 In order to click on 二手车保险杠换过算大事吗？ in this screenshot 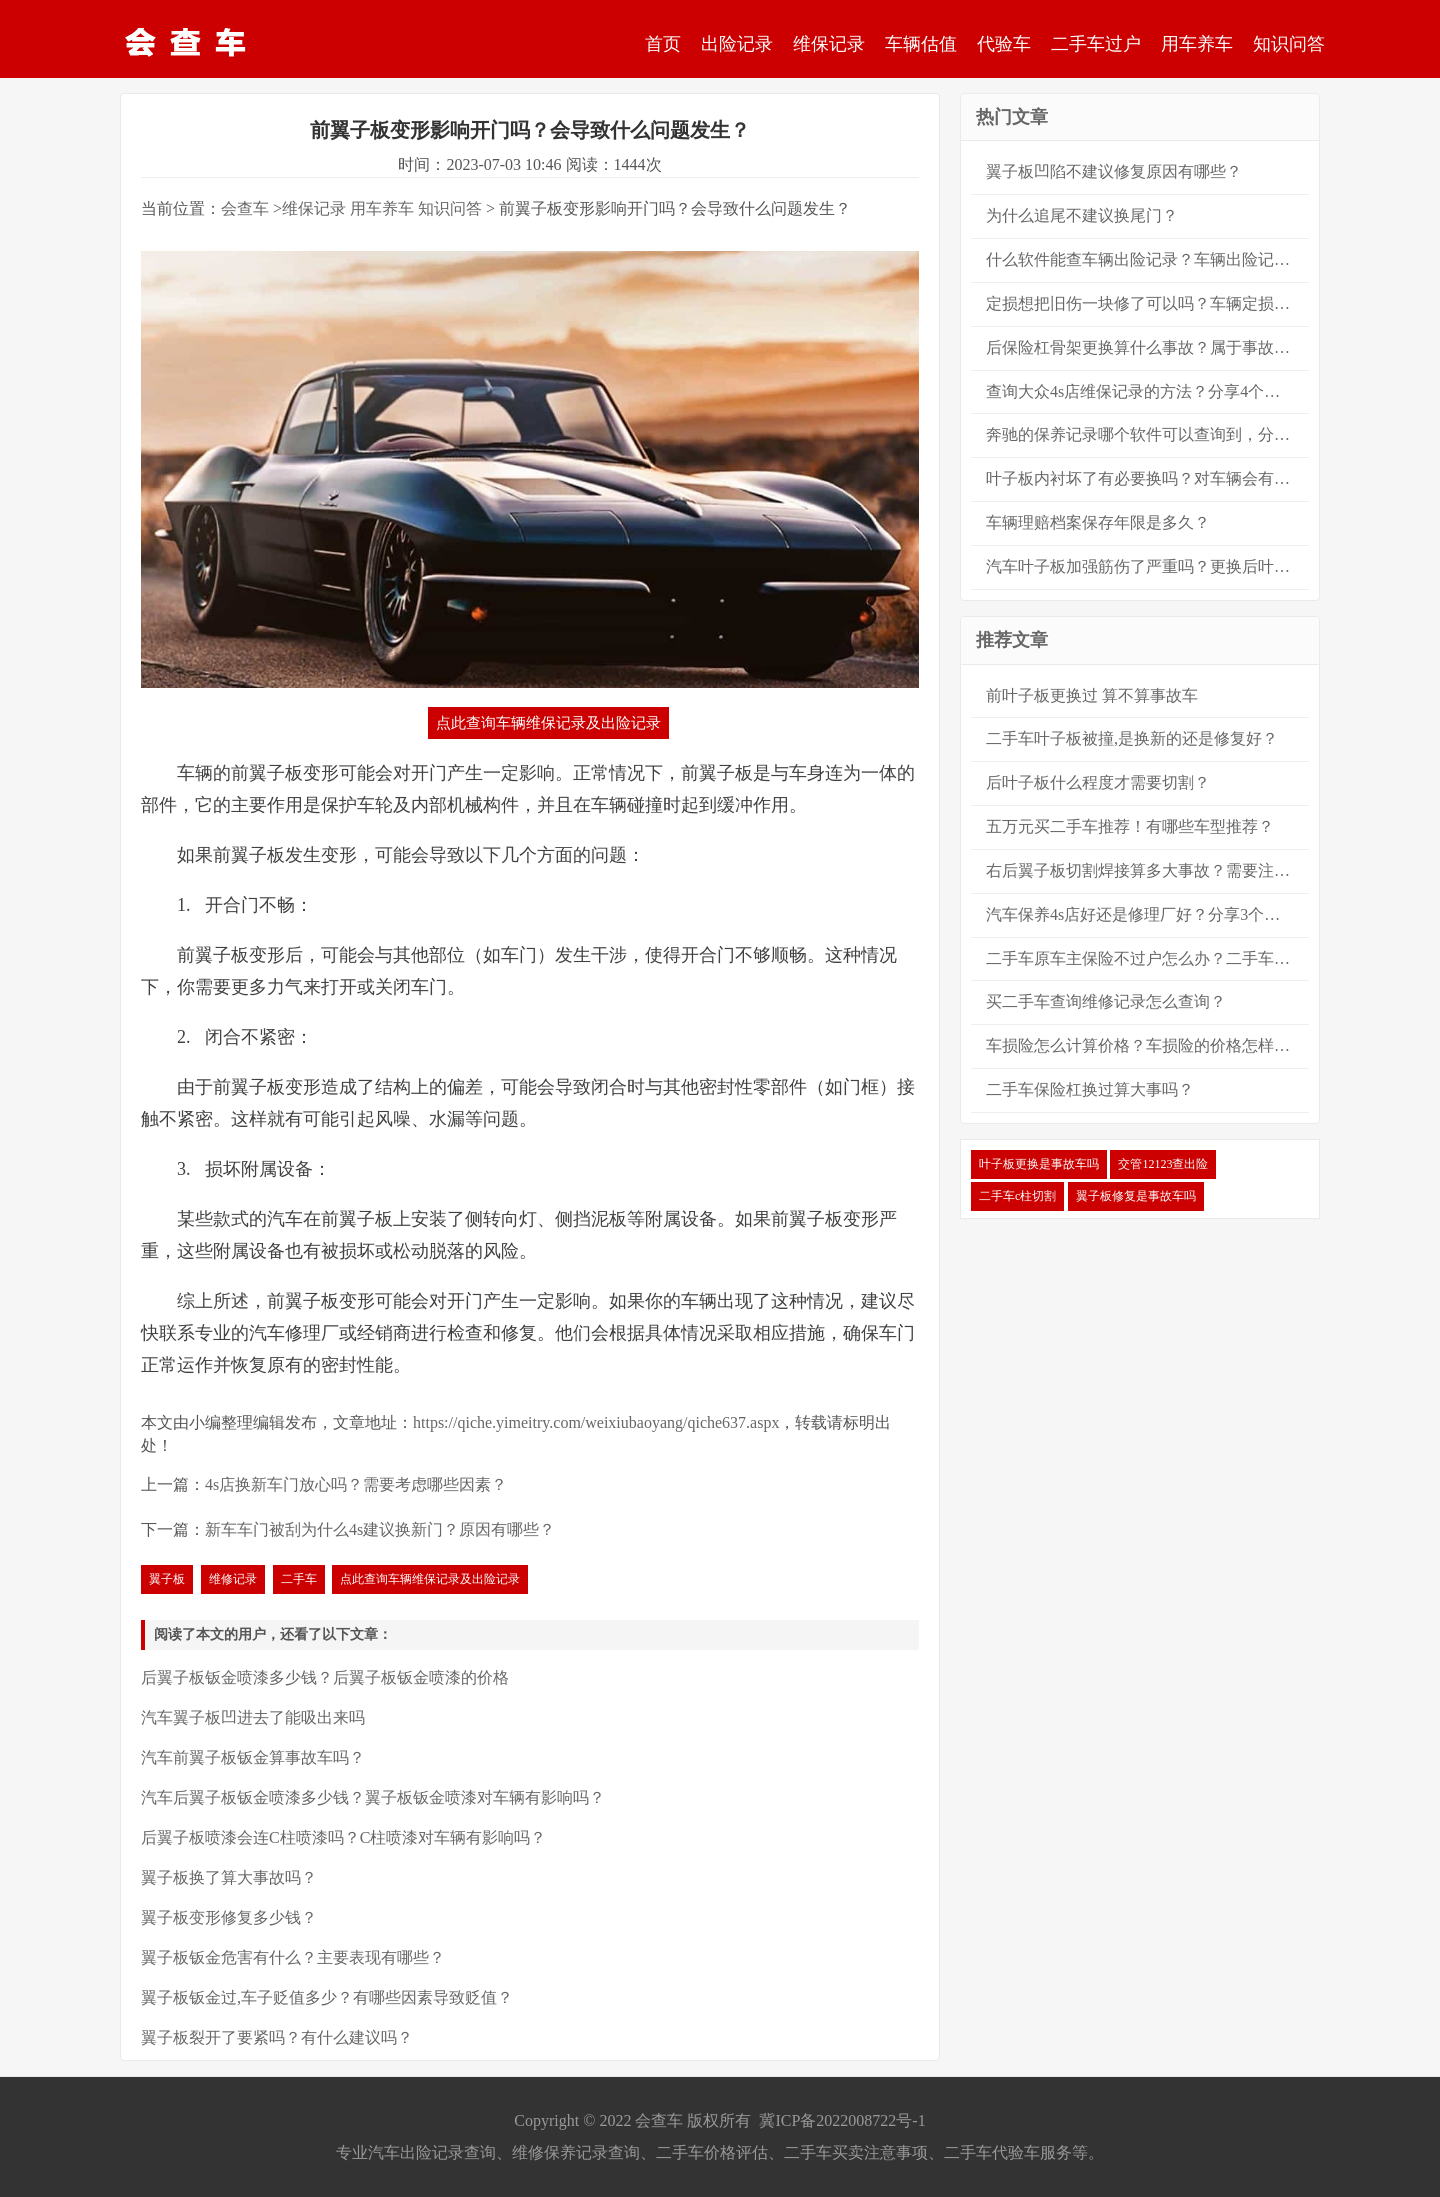, I will do `click(1090, 1089)`.